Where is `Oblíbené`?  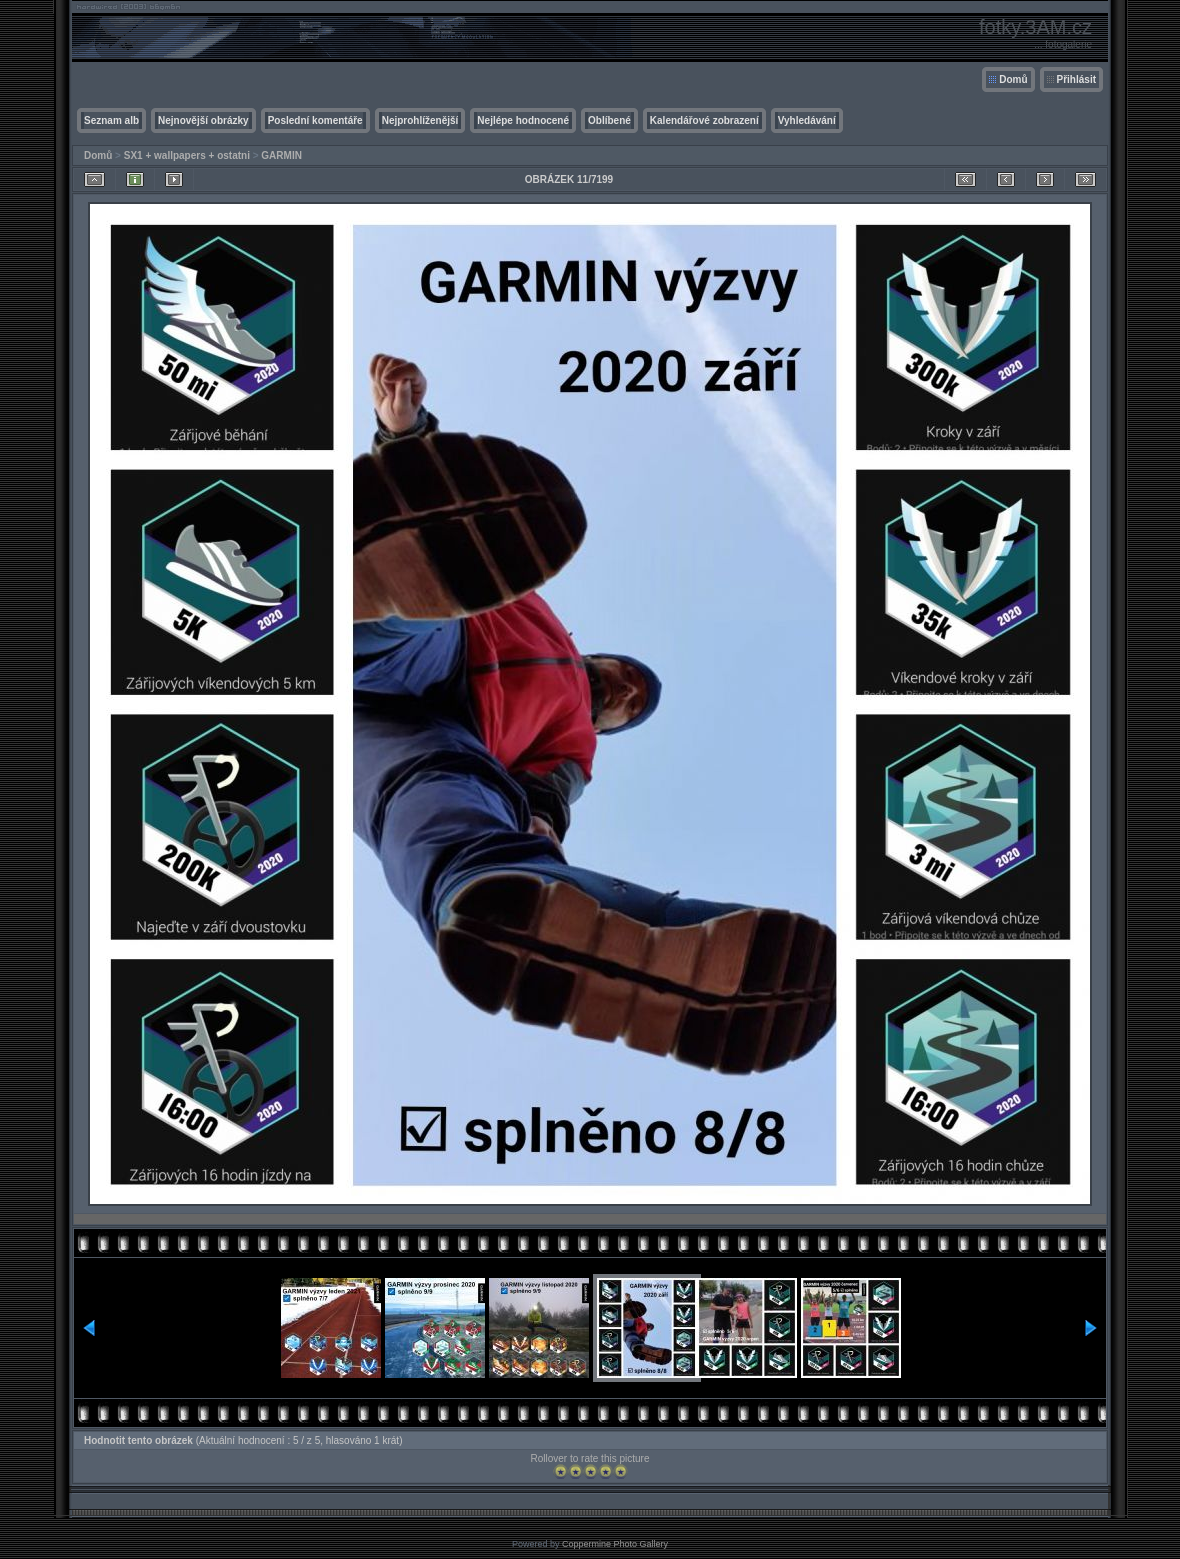
Oblíbené is located at coordinates (609, 120).